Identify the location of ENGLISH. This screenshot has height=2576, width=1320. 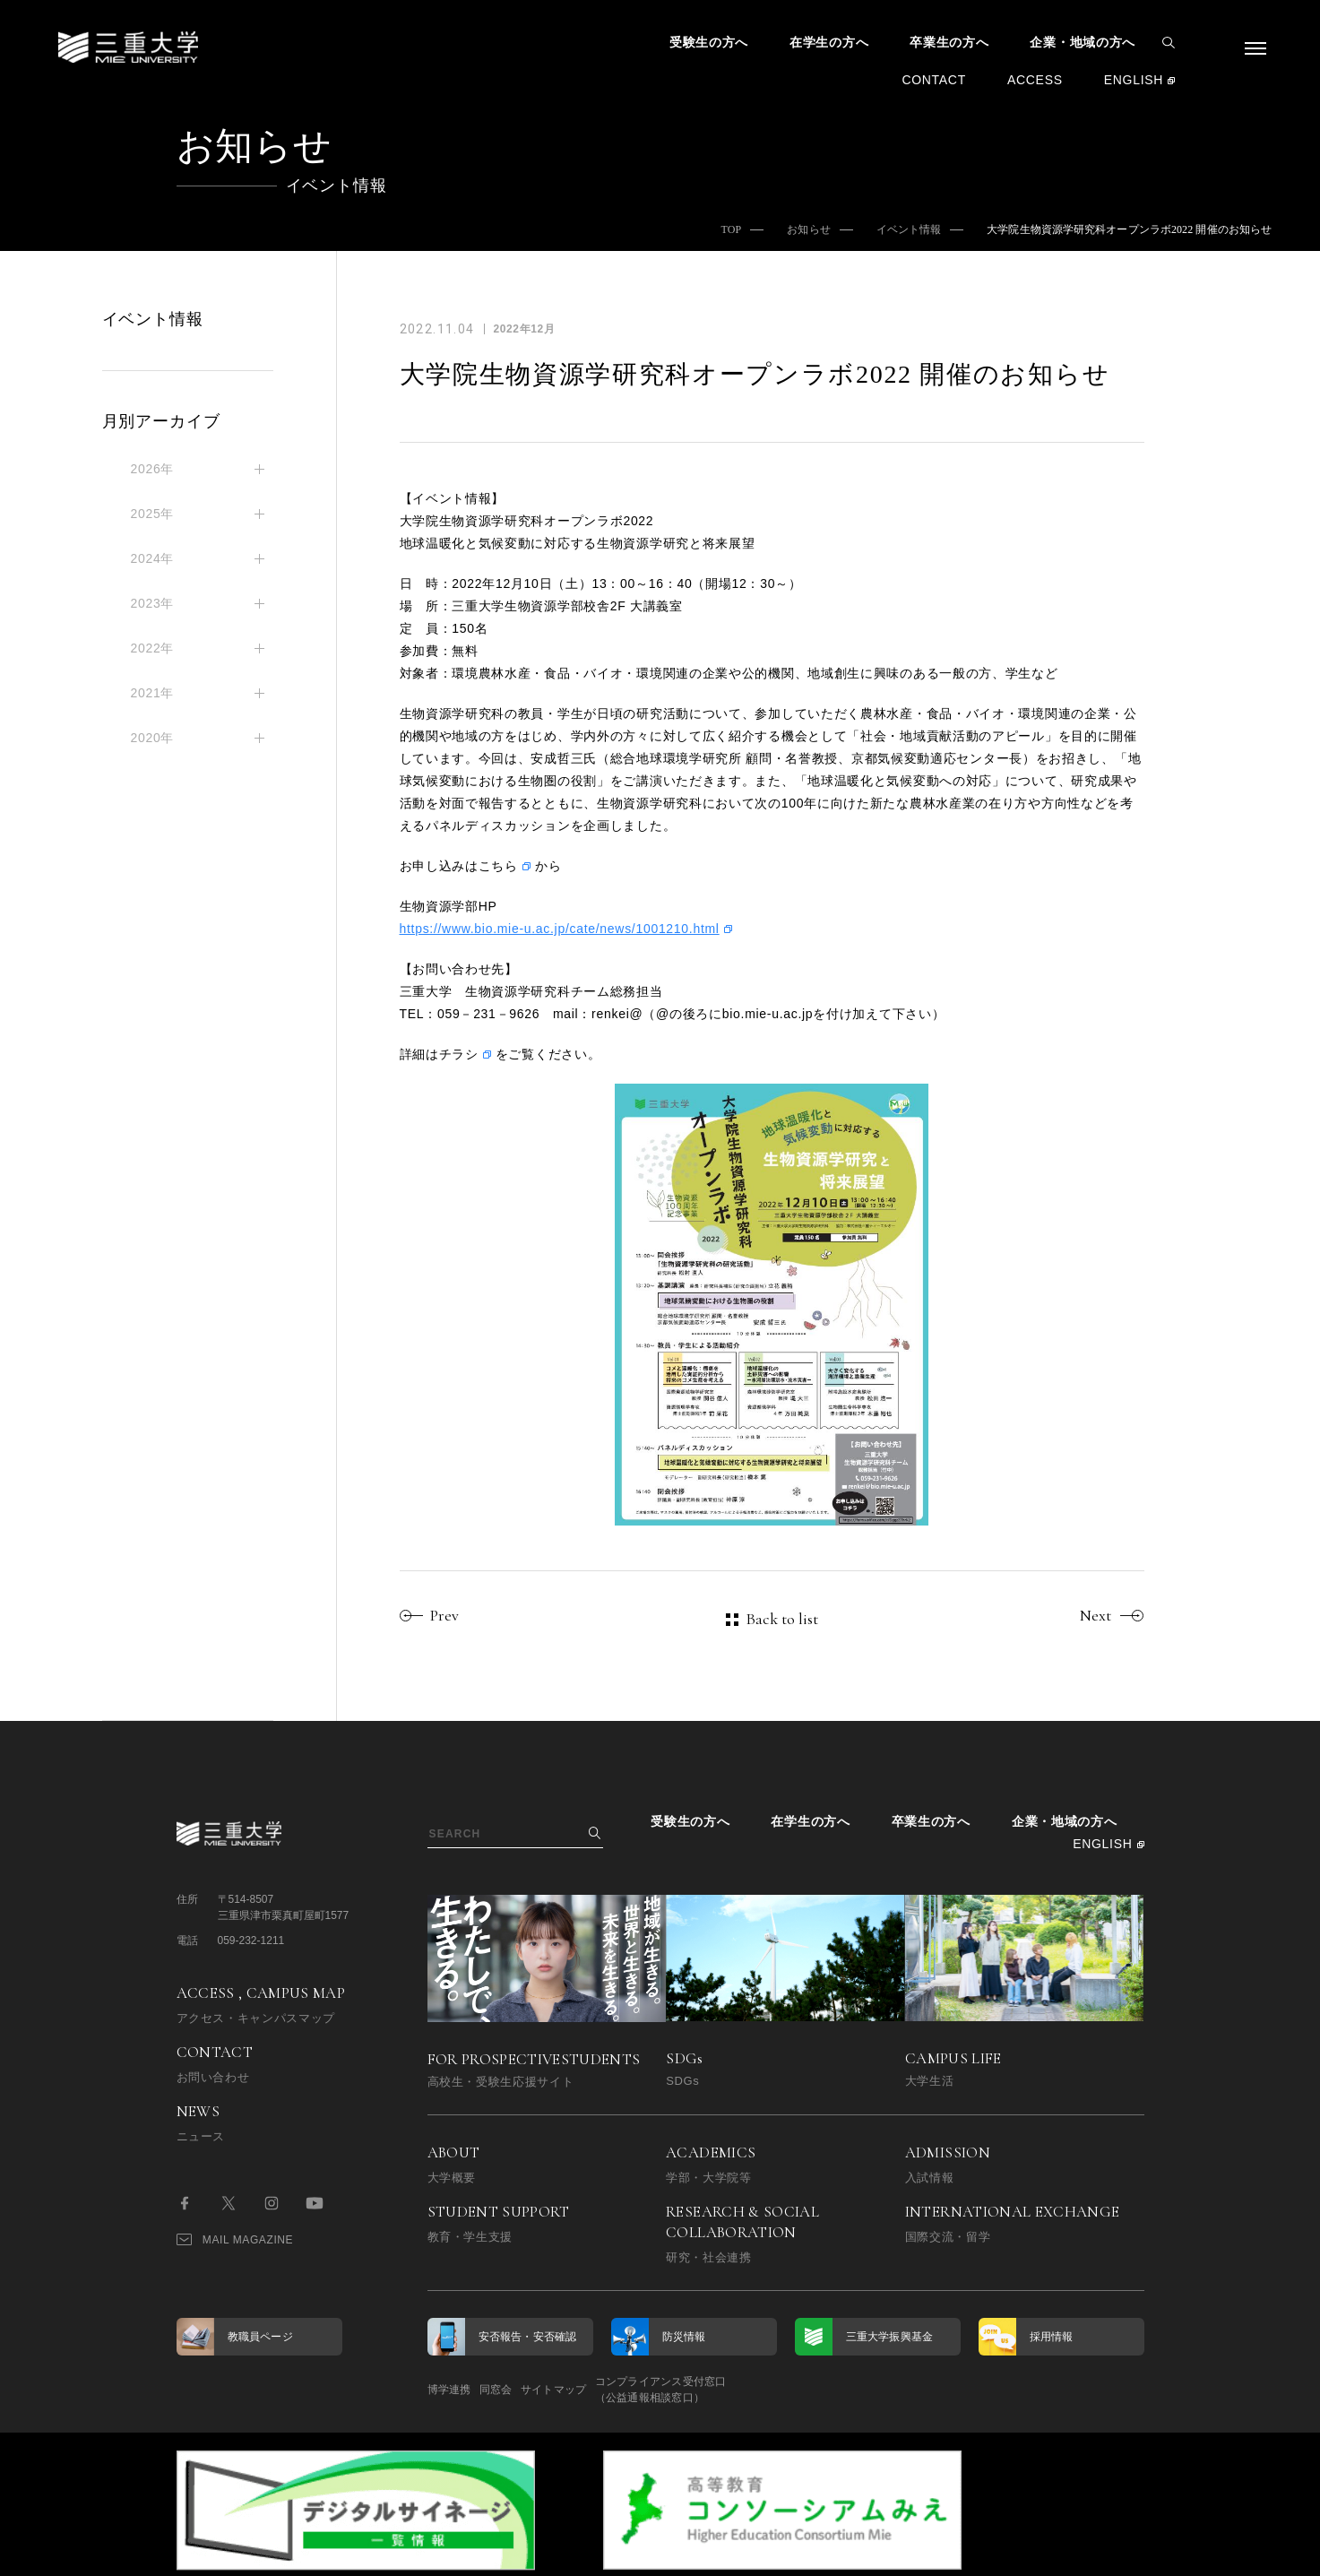
(1133, 80).